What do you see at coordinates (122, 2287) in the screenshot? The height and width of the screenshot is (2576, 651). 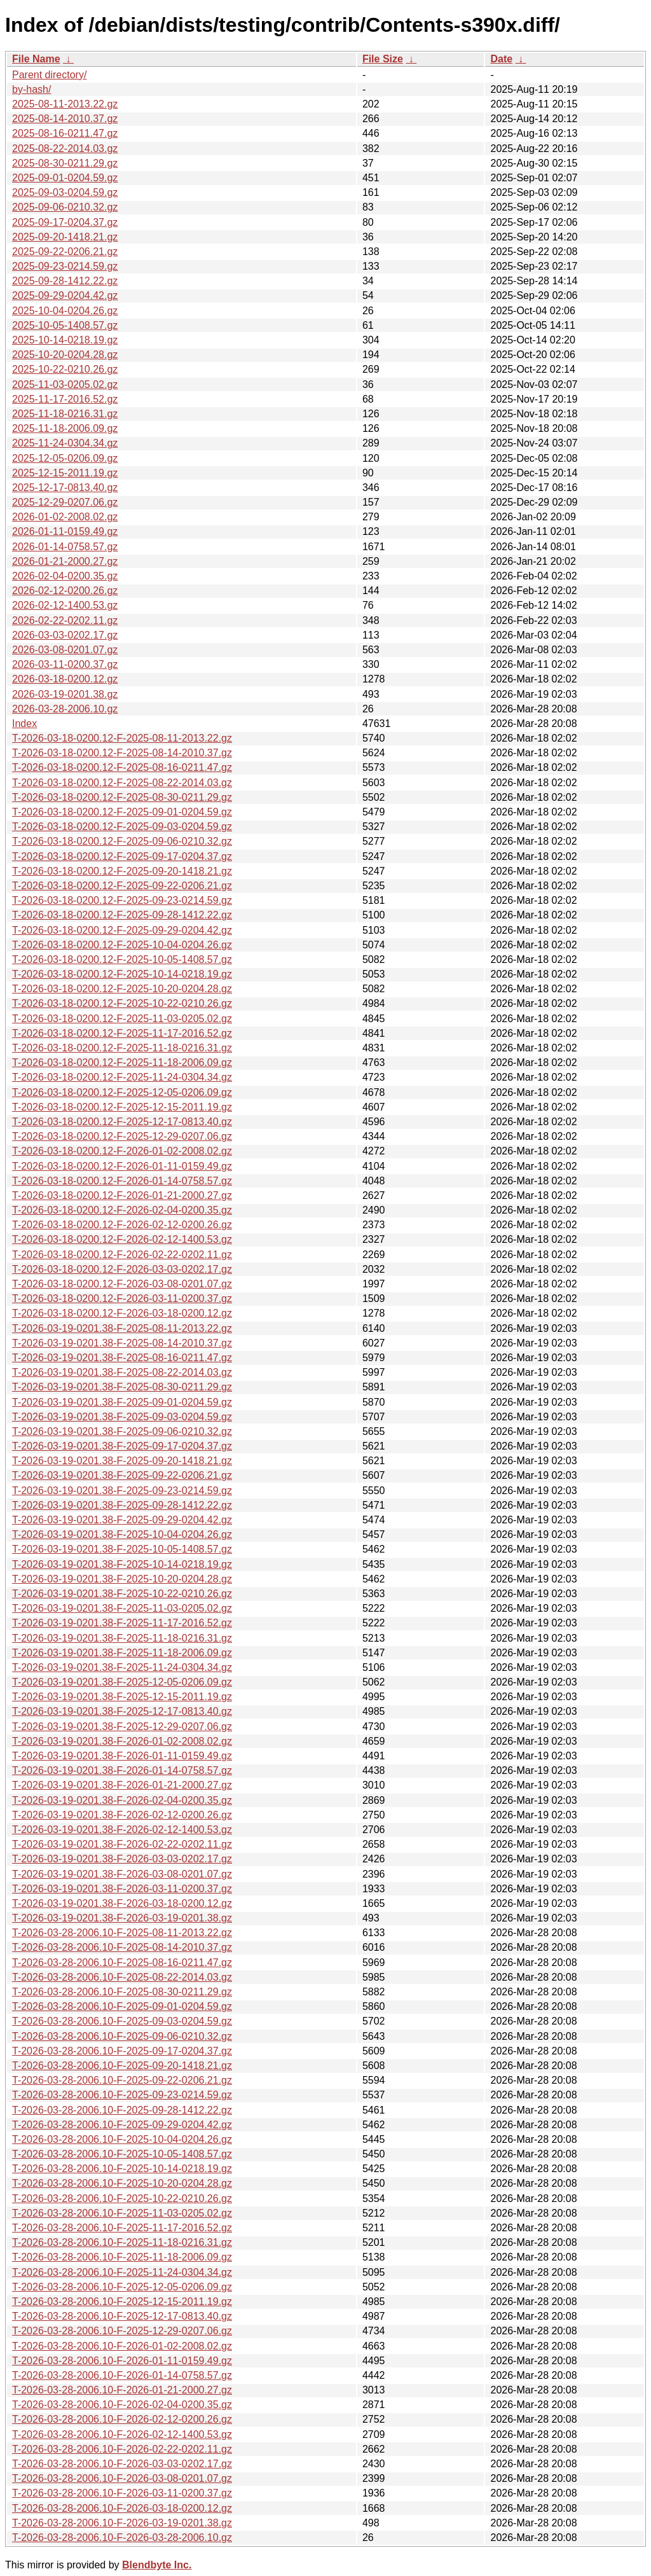 I see `T-2026-03-28-2006.10-F-2025-12-05-0206.09.gz` at bounding box center [122, 2287].